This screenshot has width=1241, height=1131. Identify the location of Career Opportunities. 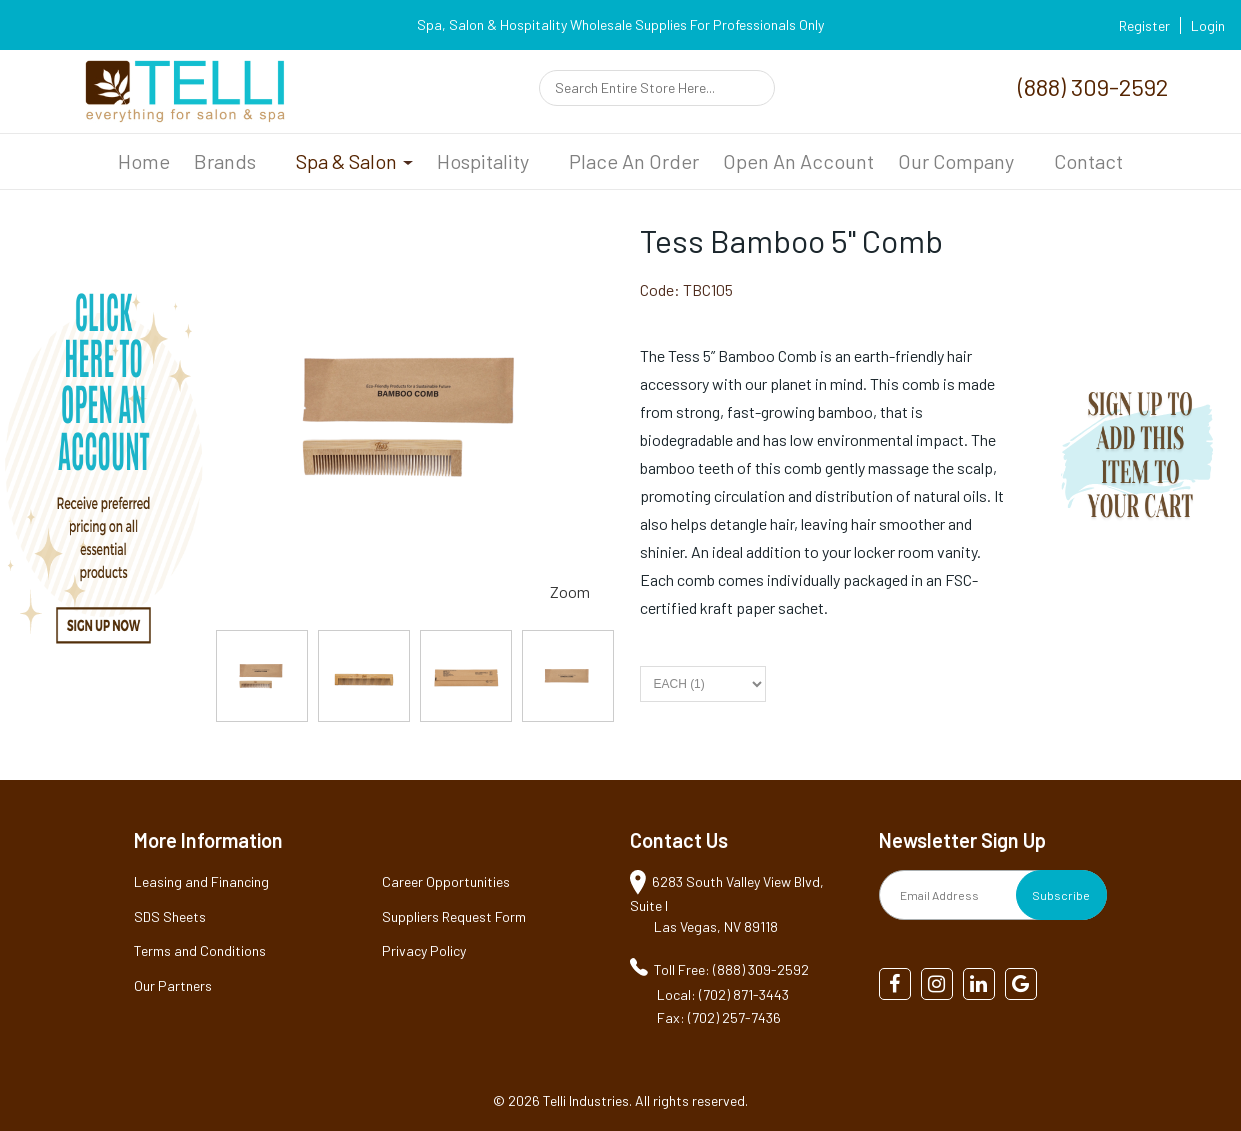
(446, 881).